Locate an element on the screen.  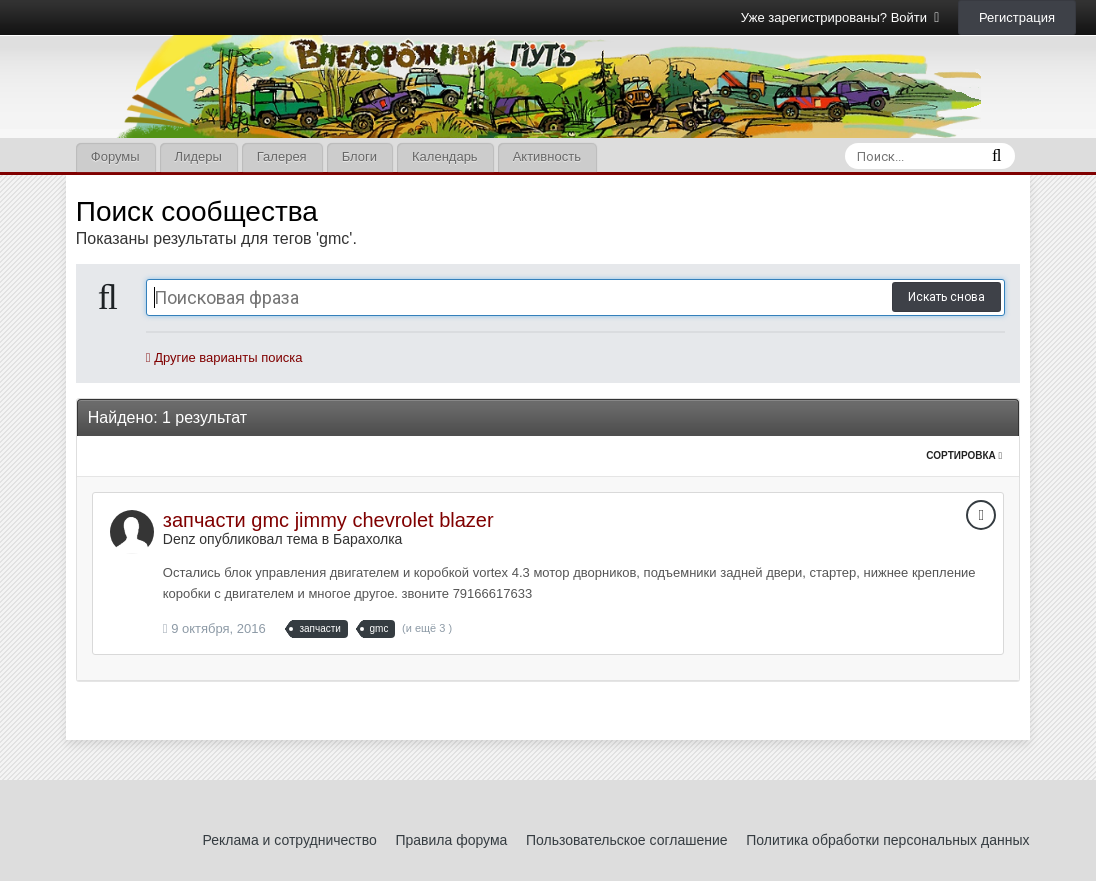
Лидеры is located at coordinates (198, 156).